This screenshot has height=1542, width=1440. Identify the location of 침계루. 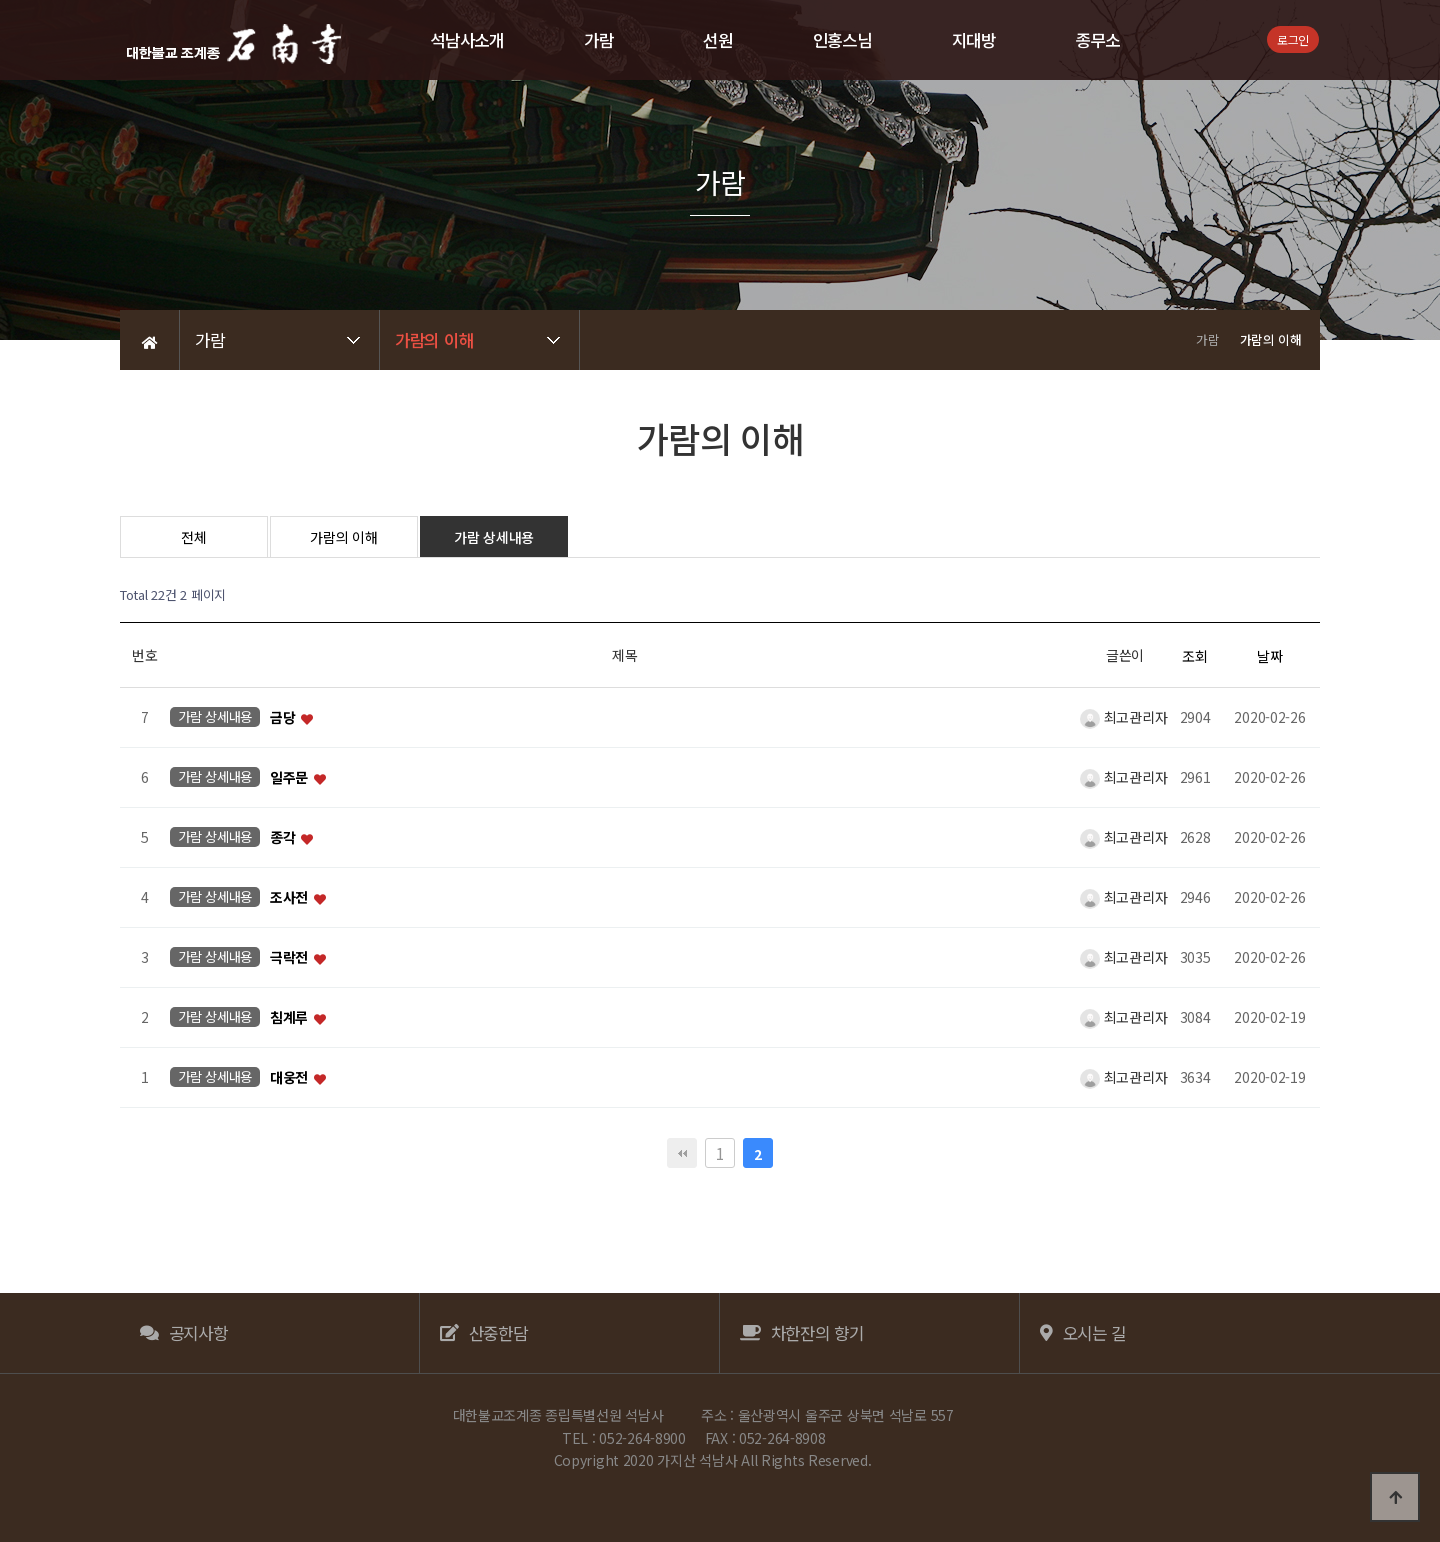
(291, 1018).